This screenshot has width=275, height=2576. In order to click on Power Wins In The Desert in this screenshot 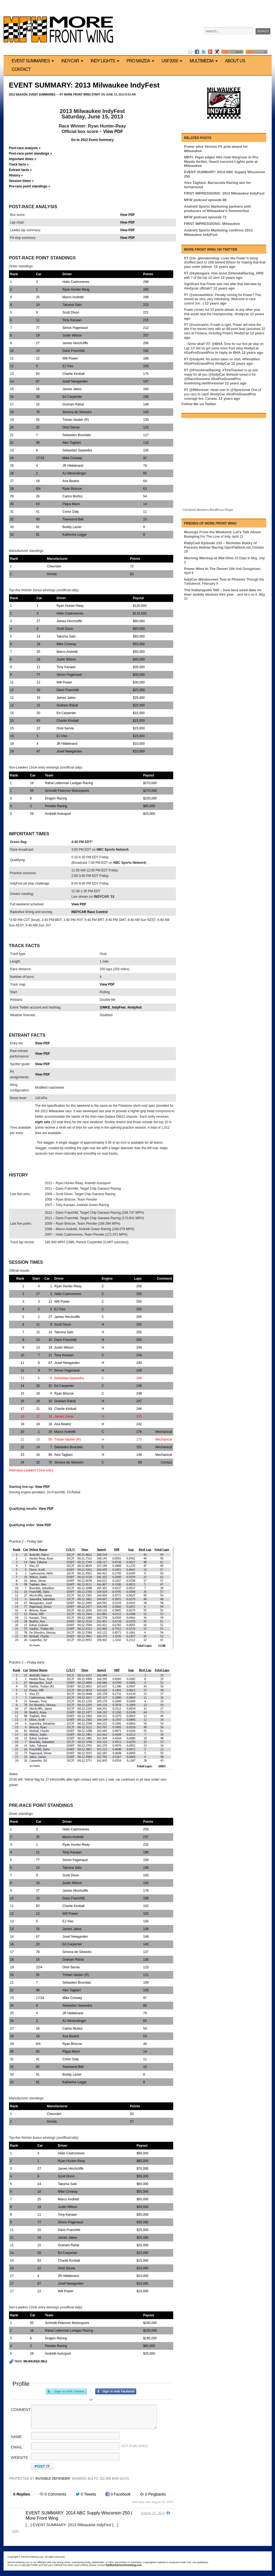, I will do `click(206, 569)`.